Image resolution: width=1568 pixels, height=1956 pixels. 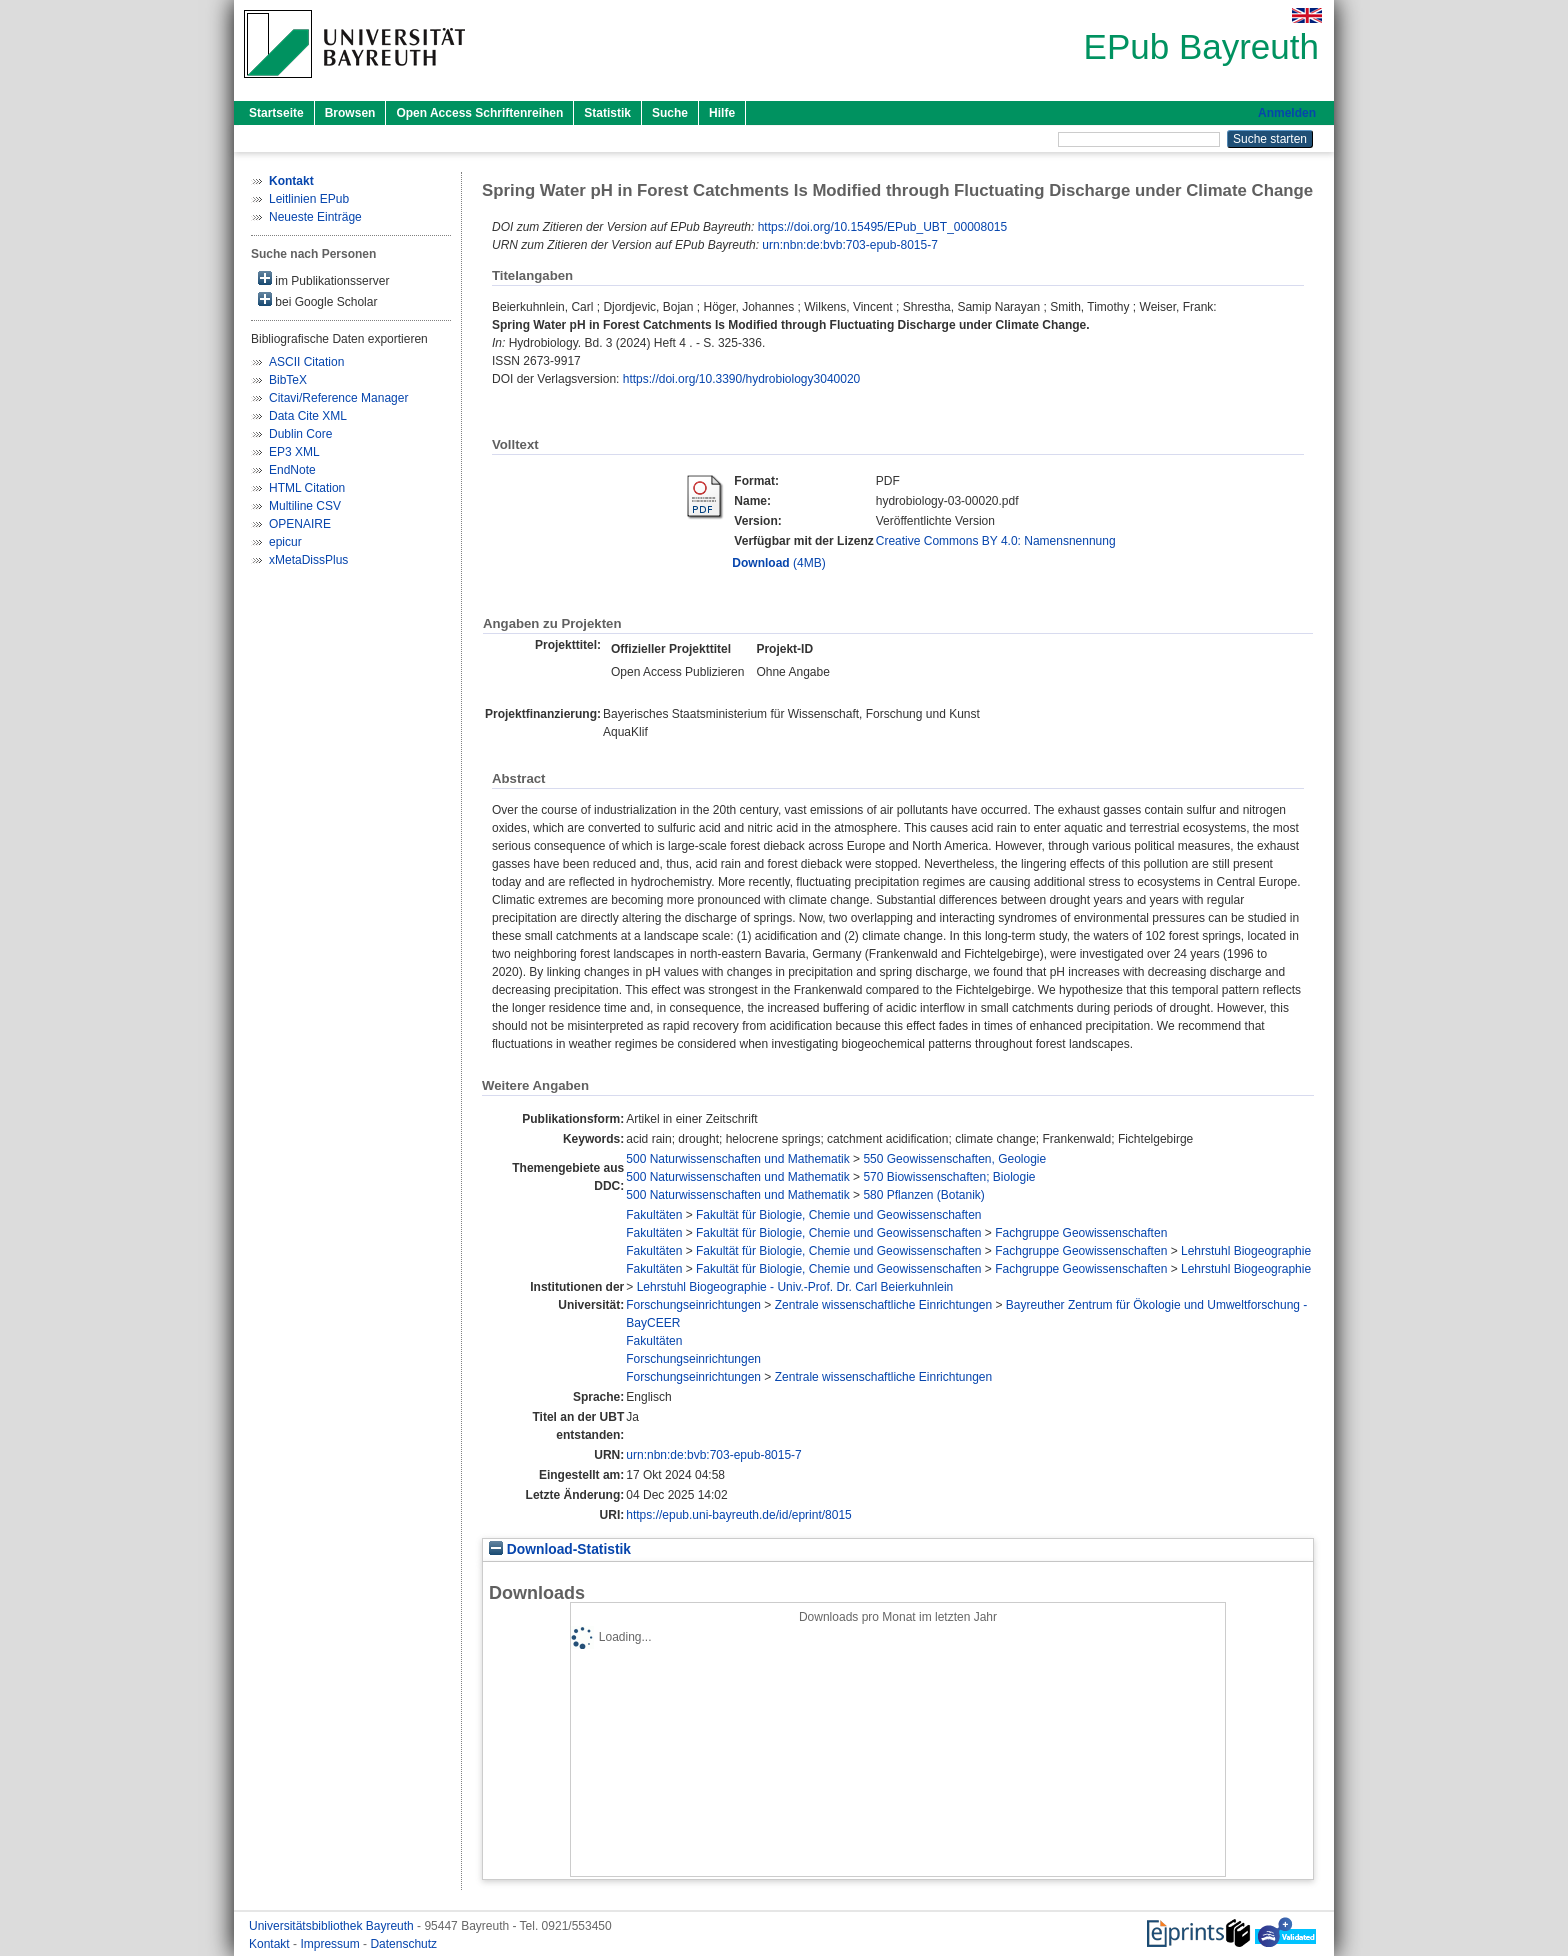 I want to click on Startseite, so click(x=276, y=113).